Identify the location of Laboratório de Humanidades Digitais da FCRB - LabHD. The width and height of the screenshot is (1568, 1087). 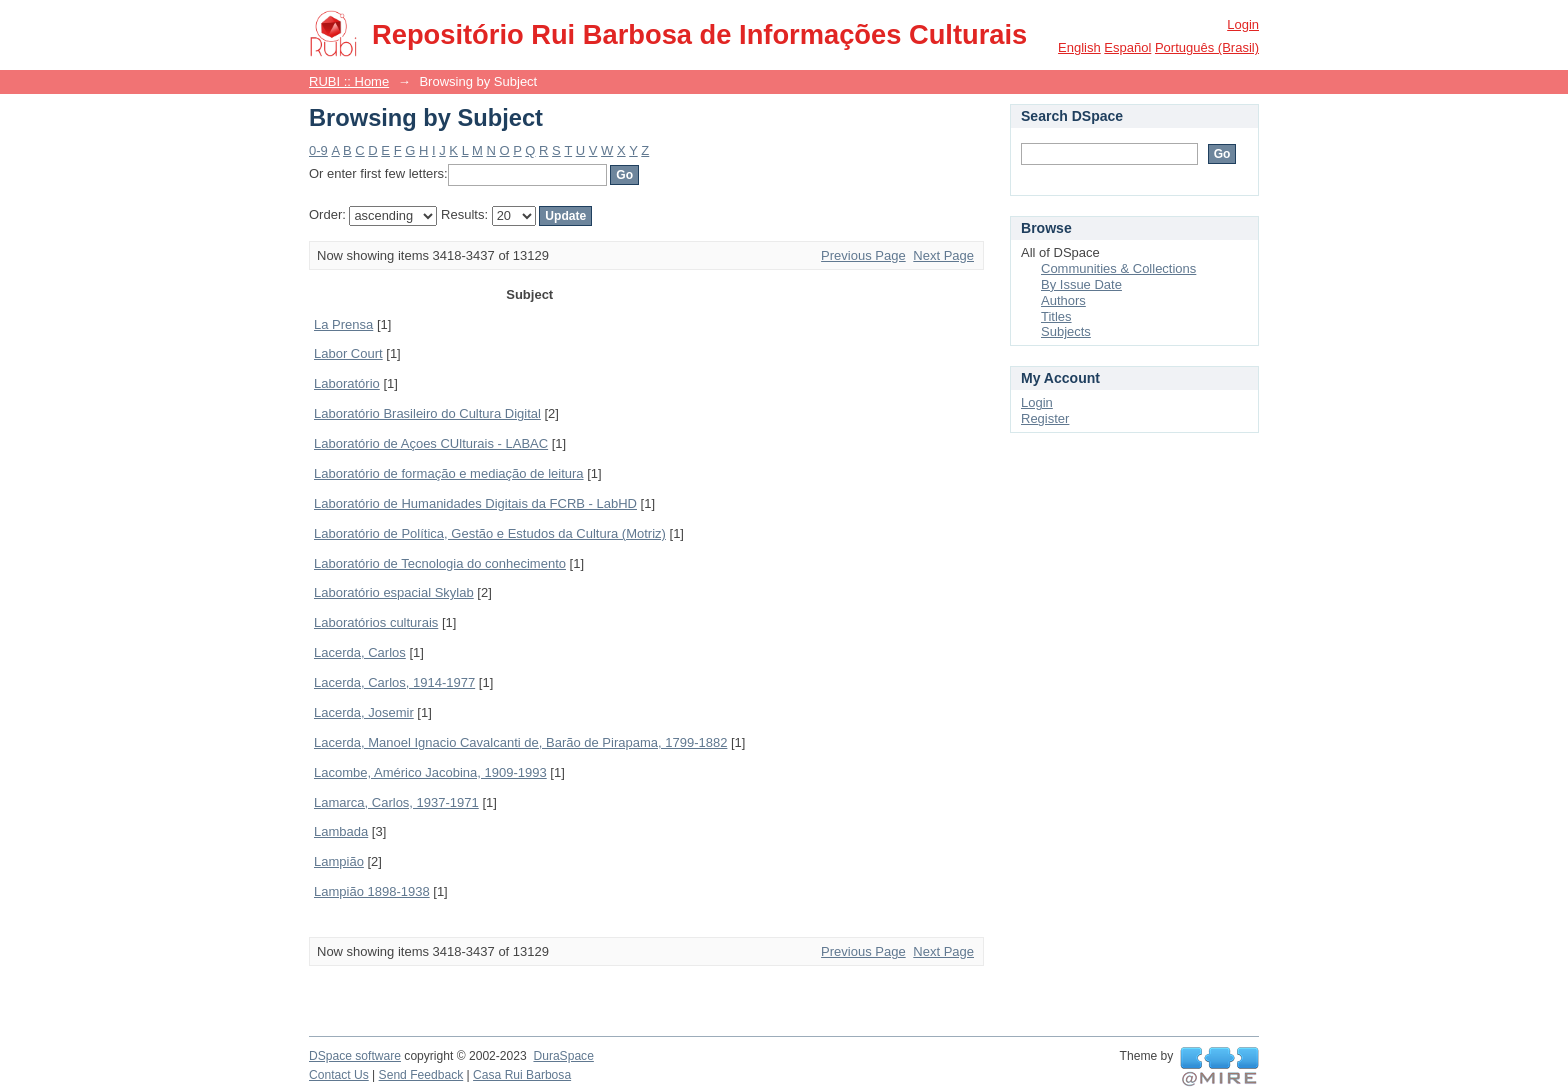
(475, 503).